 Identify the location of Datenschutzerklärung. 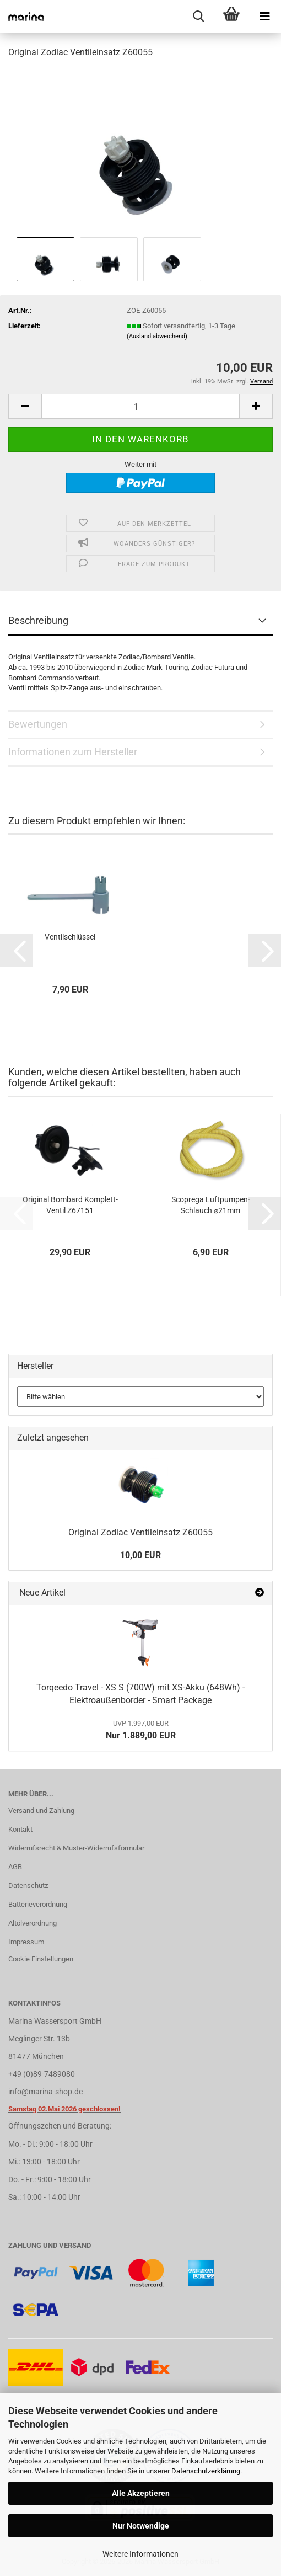
(205, 2471).